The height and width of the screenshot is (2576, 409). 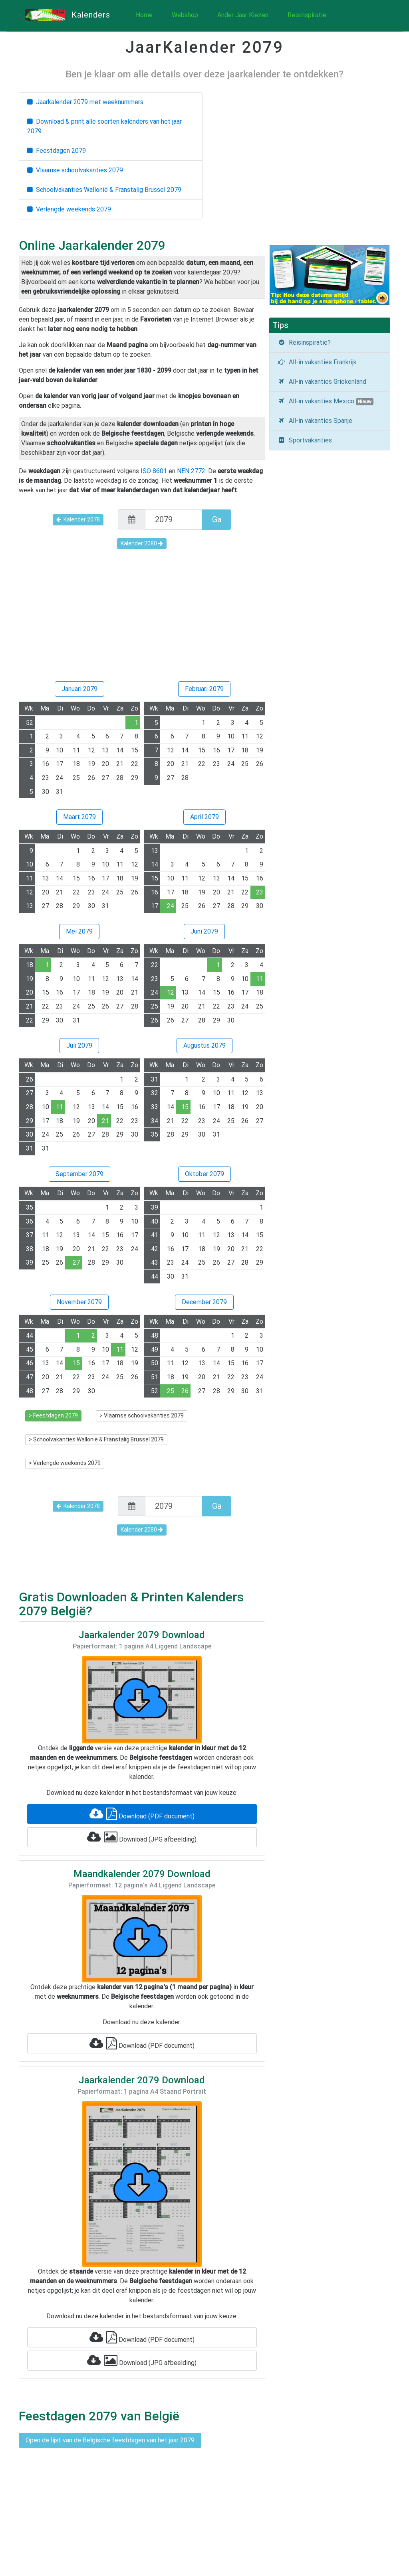 I want to click on [Advertisement], so click(x=142, y=621).